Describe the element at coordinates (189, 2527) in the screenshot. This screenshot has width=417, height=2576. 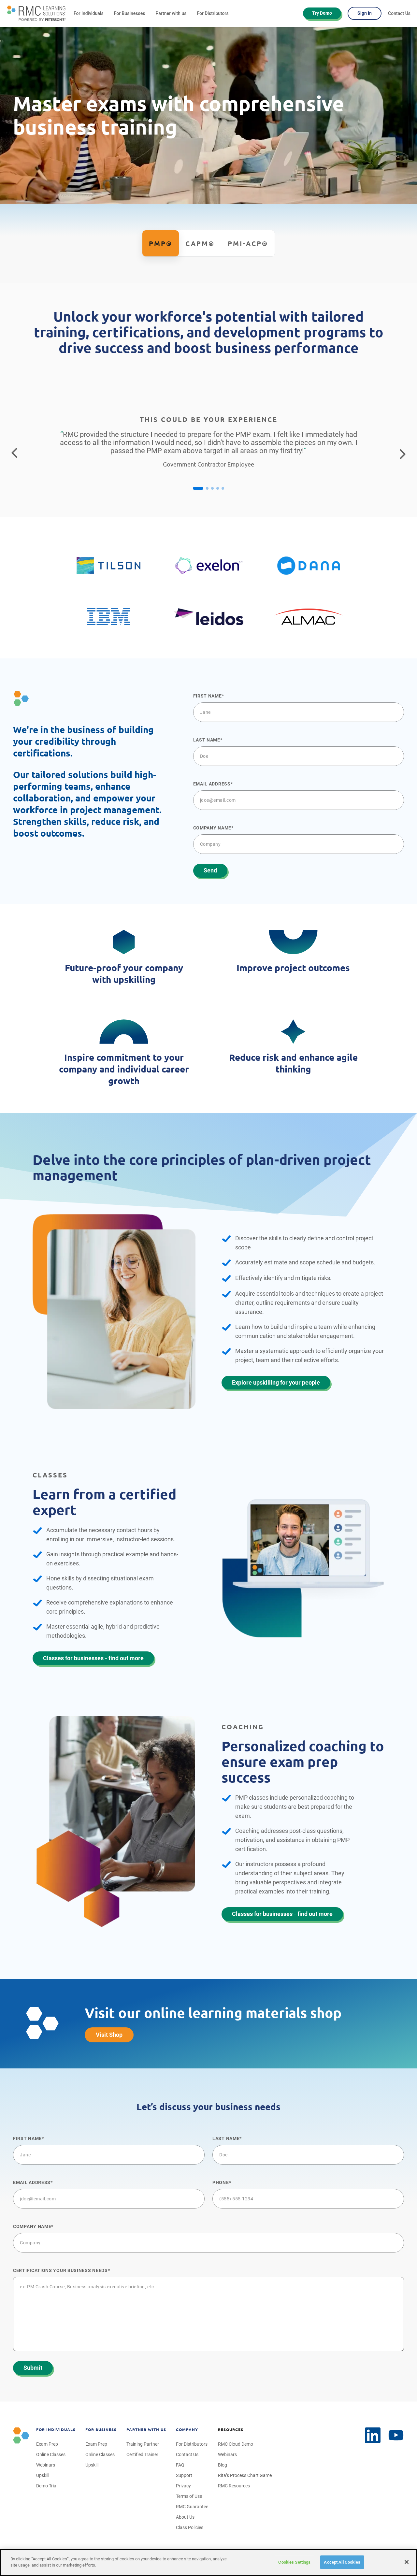
I see `Class Policies` at that location.